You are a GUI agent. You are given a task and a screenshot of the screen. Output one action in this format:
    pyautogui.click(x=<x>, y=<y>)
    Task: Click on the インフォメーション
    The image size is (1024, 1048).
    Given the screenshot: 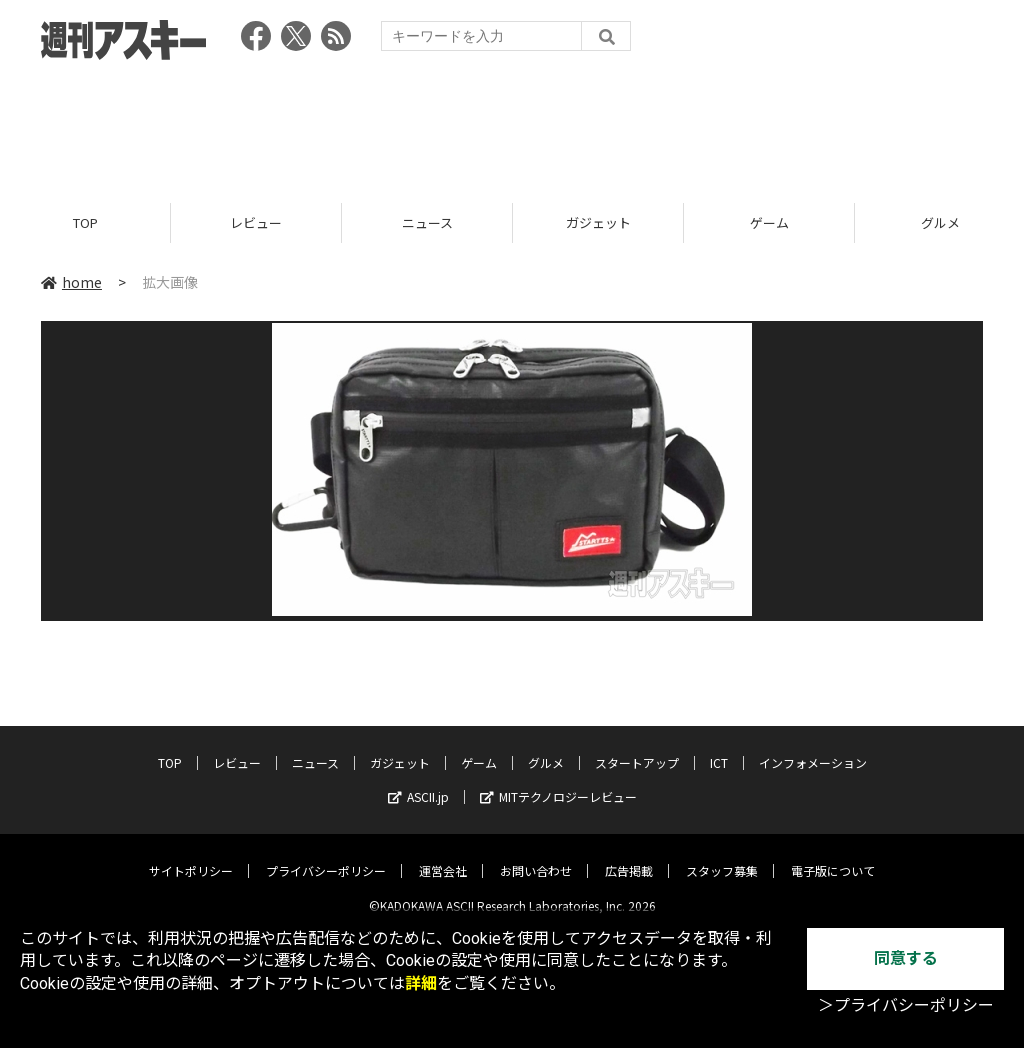 What is the action you would take?
    pyautogui.click(x=813, y=747)
    